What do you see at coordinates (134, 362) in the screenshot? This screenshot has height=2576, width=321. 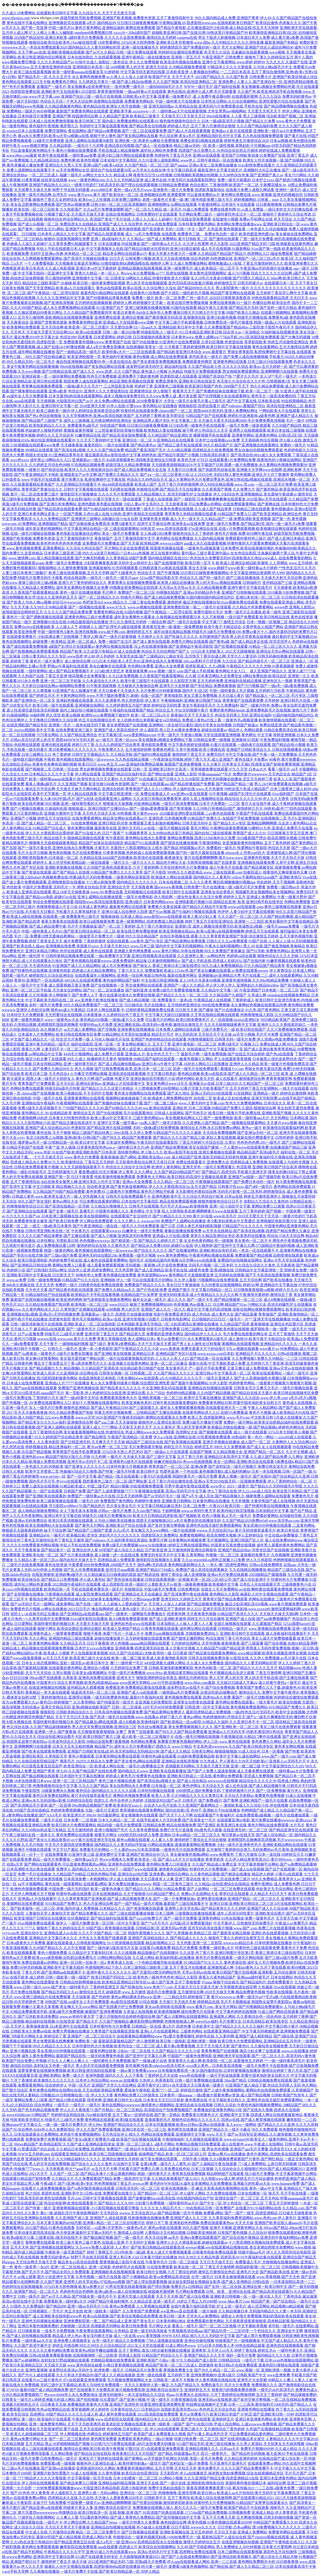 I see `偷自拍亚洲视频在线观看99,色一夲道在线综合,国产美女塞跳蛋免费视频观看,免费观看黄色网页` at bounding box center [134, 362].